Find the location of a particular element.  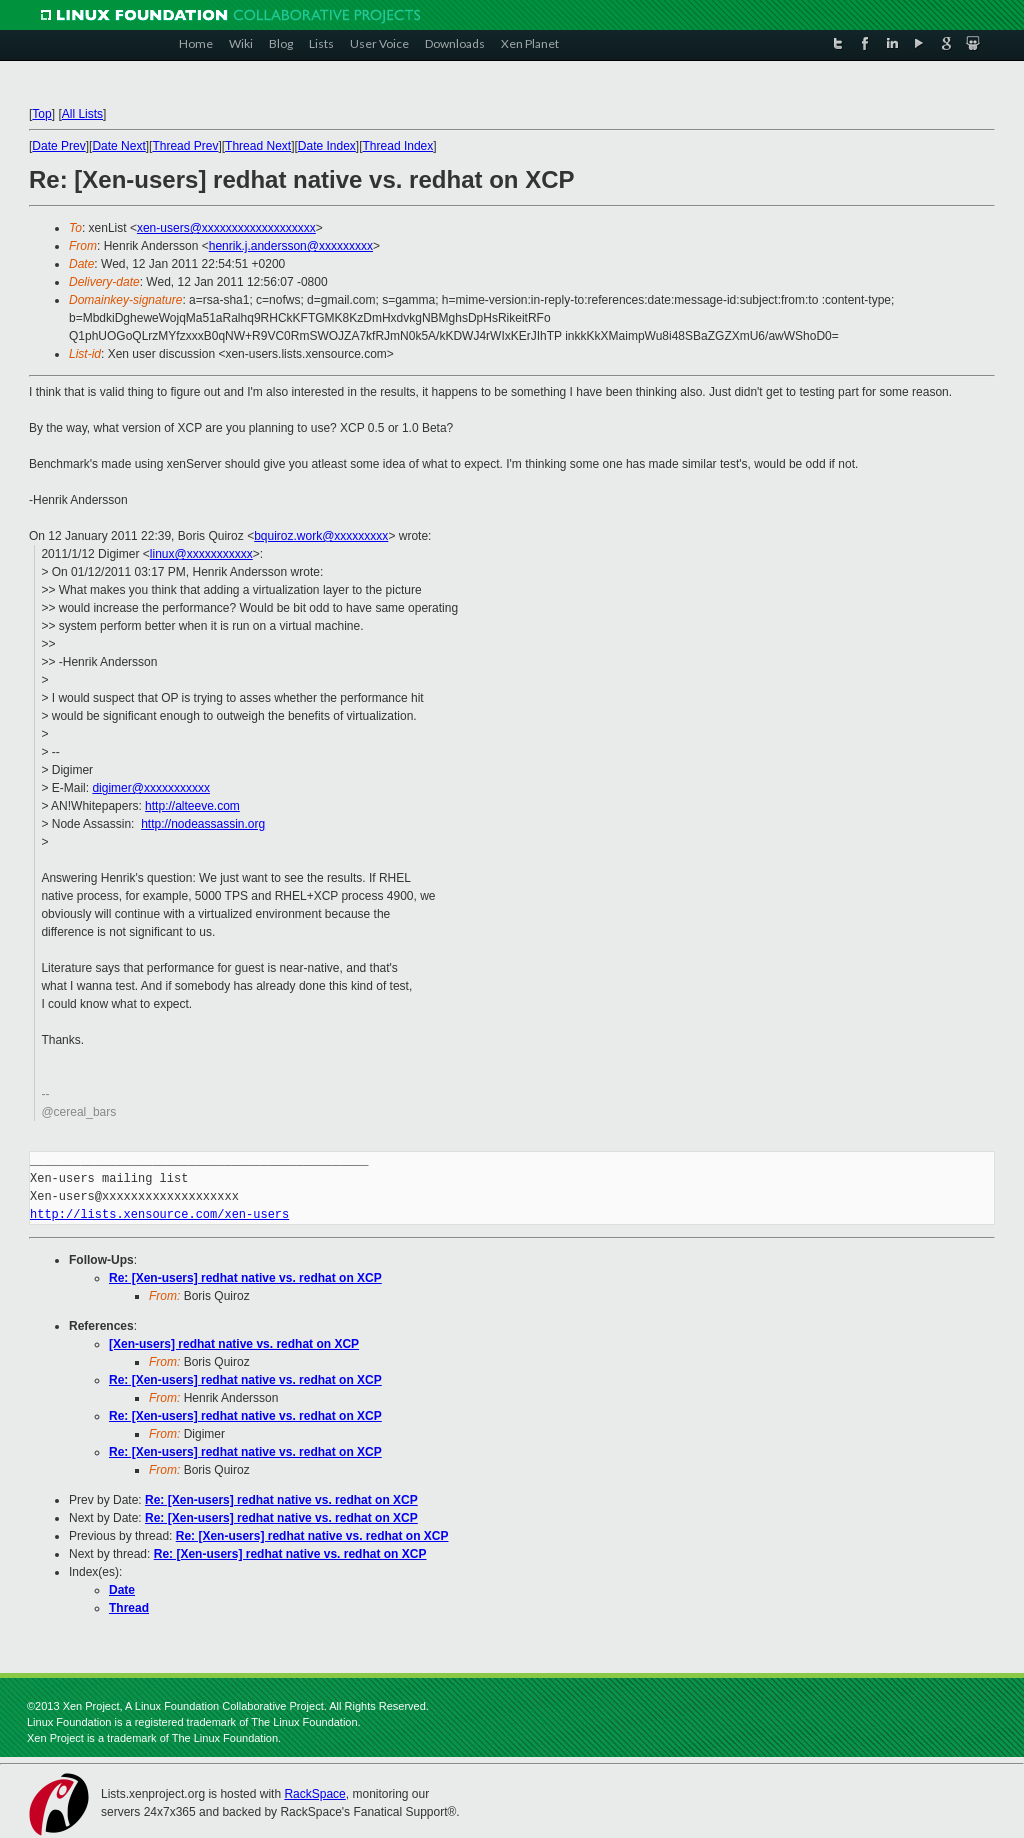

Thread Next is located at coordinates (258, 146).